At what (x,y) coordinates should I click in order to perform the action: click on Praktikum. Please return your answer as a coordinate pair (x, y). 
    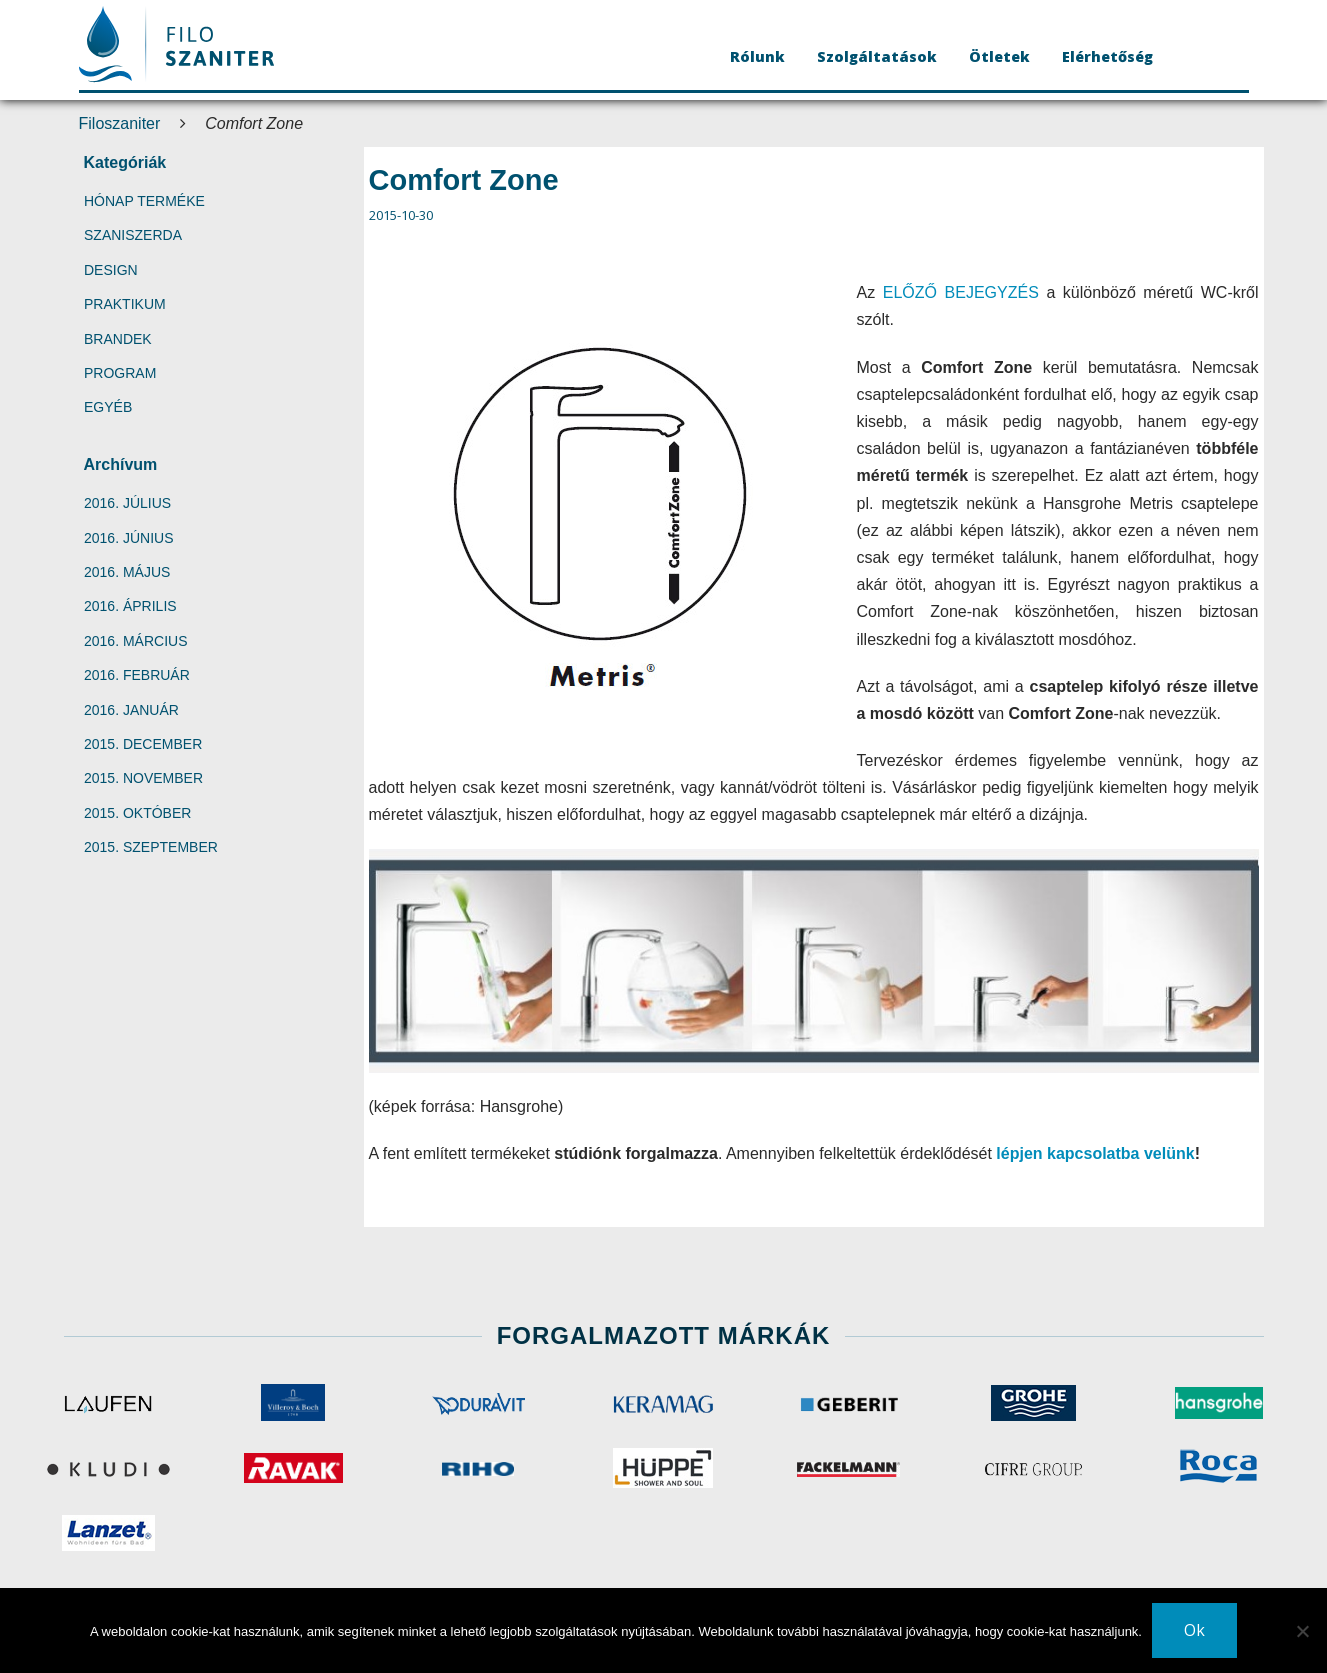
    Looking at the image, I should click on (125, 304).